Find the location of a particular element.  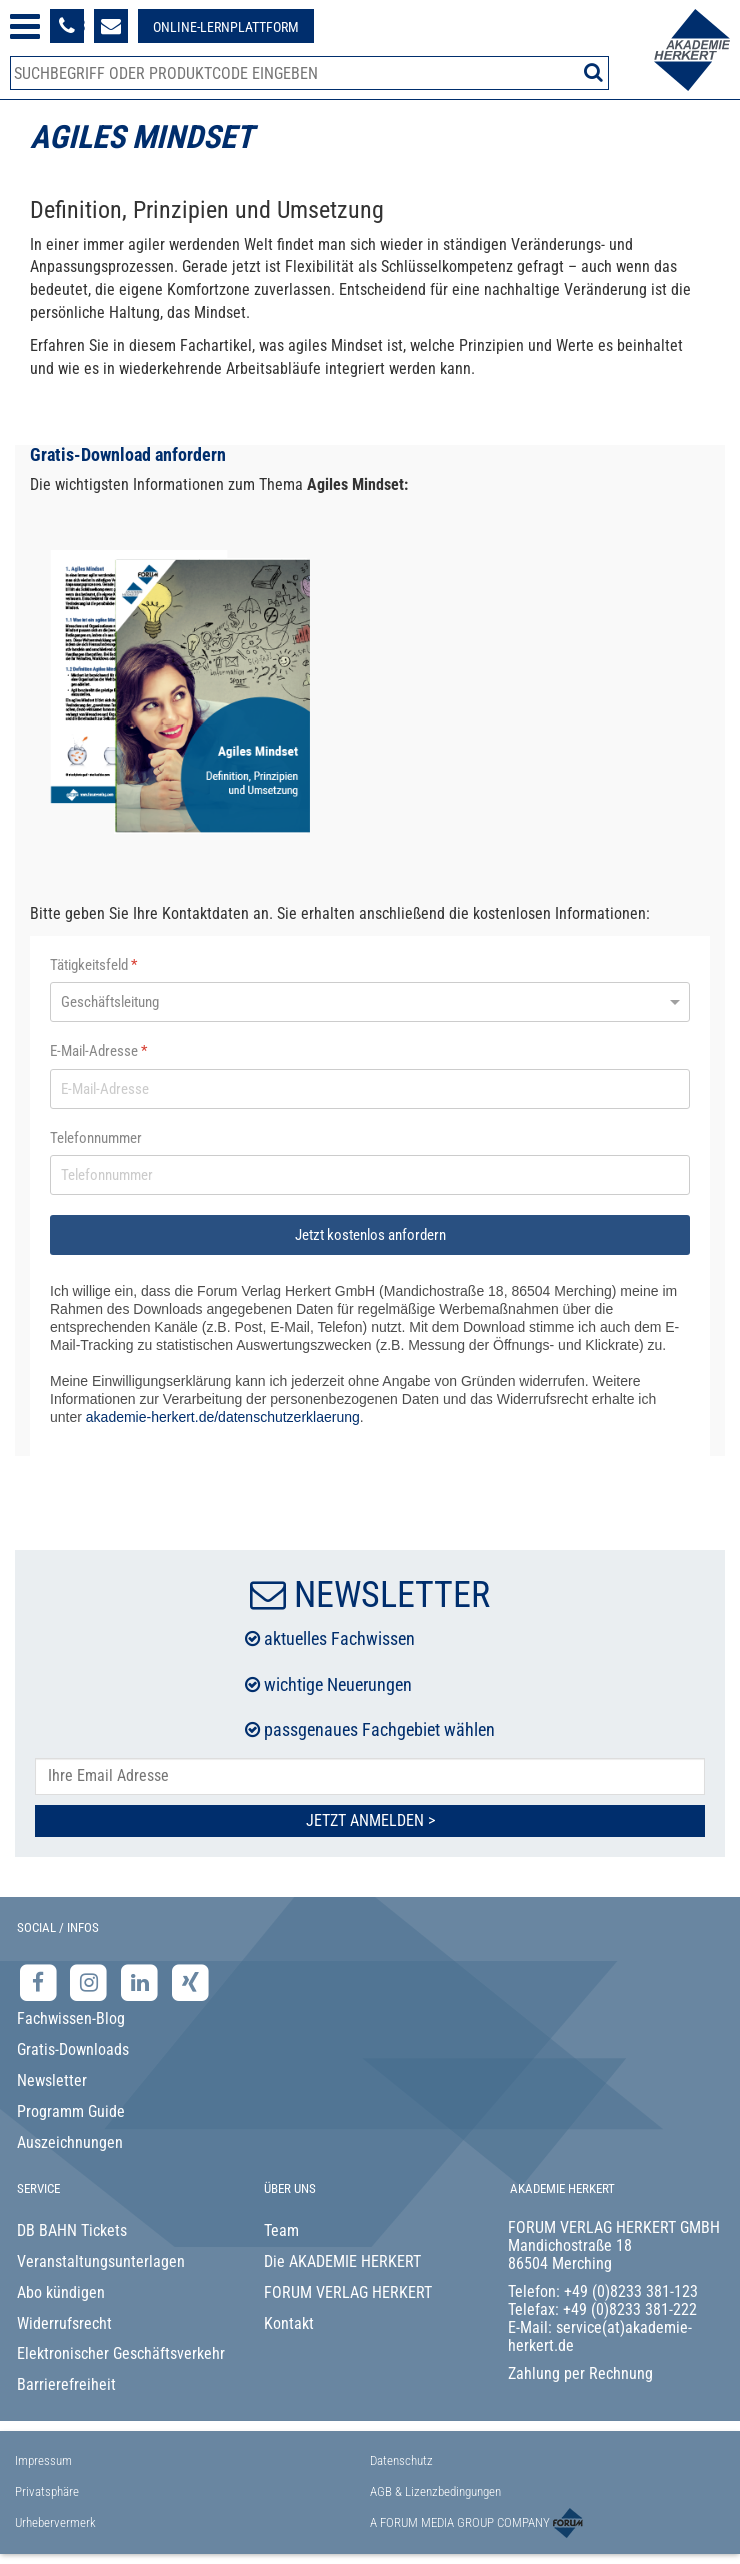

Jetzt Anmelden > is located at coordinates (370, 1820).